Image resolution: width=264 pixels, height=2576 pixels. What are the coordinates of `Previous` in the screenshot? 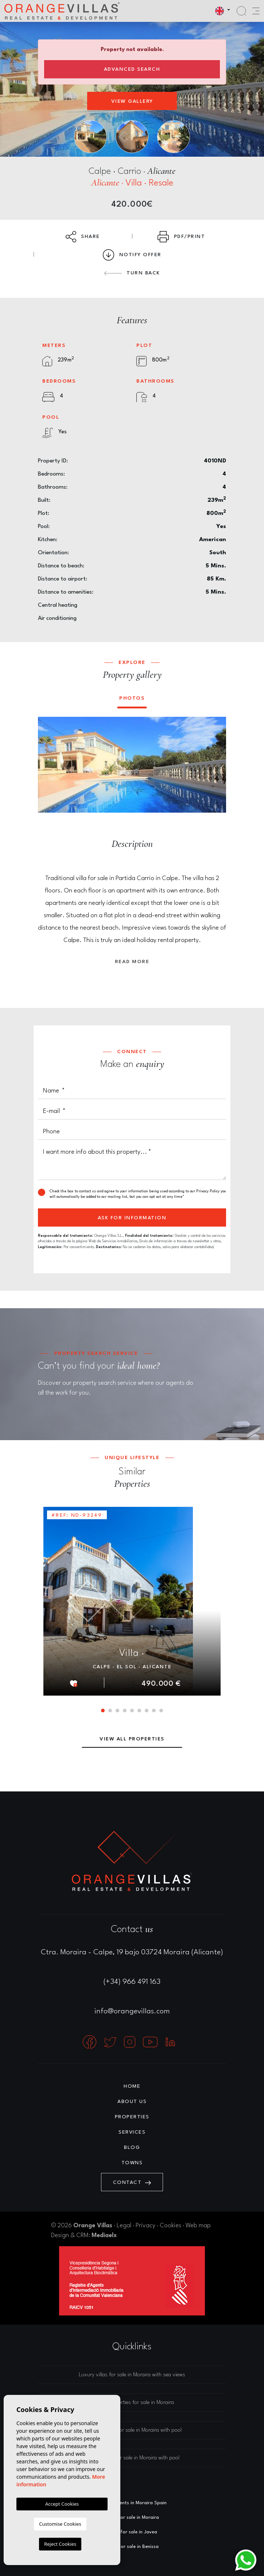 It's located at (48, 765).